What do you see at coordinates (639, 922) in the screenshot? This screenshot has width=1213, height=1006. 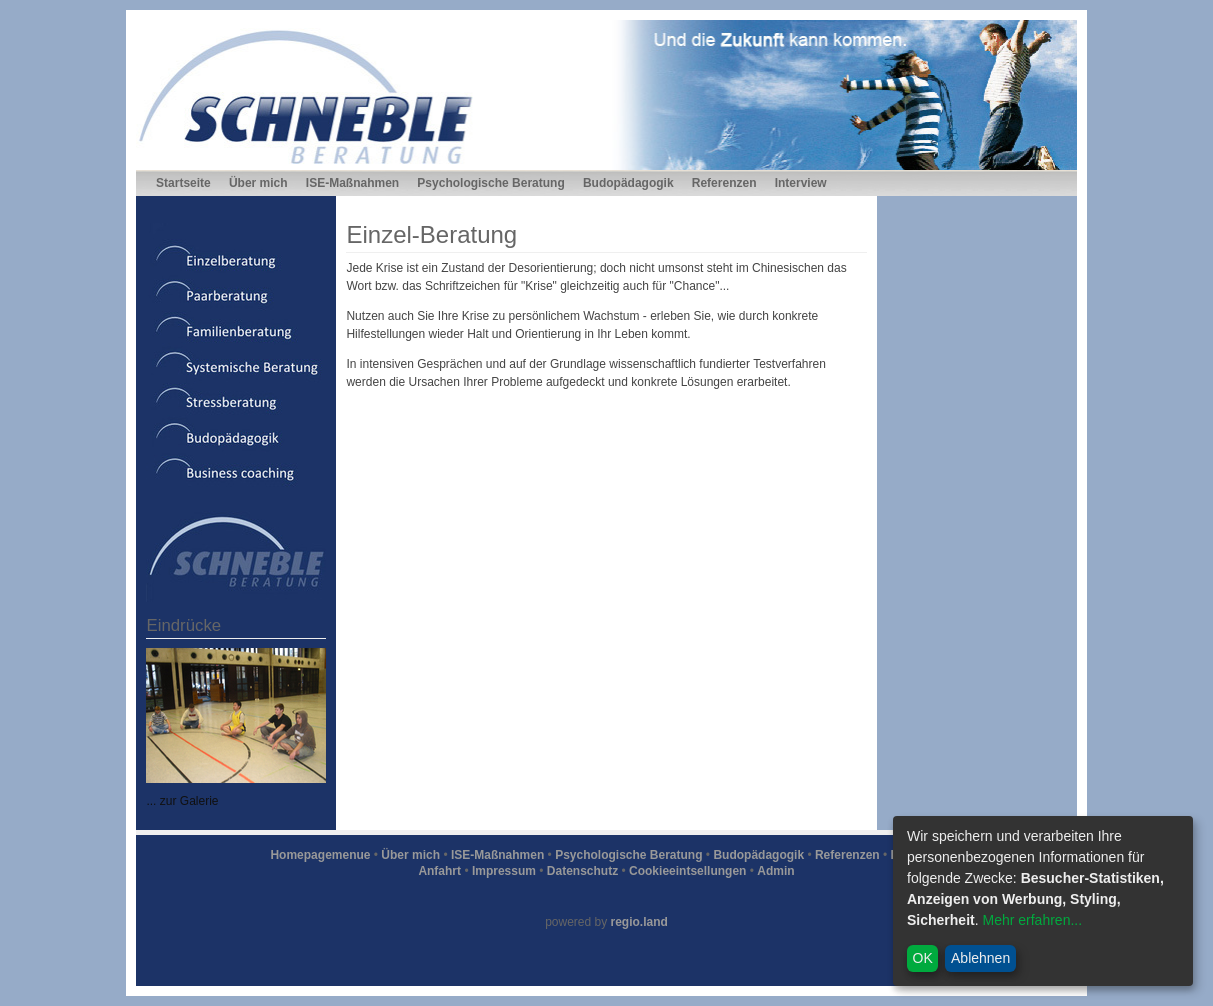 I see `regio.land` at bounding box center [639, 922].